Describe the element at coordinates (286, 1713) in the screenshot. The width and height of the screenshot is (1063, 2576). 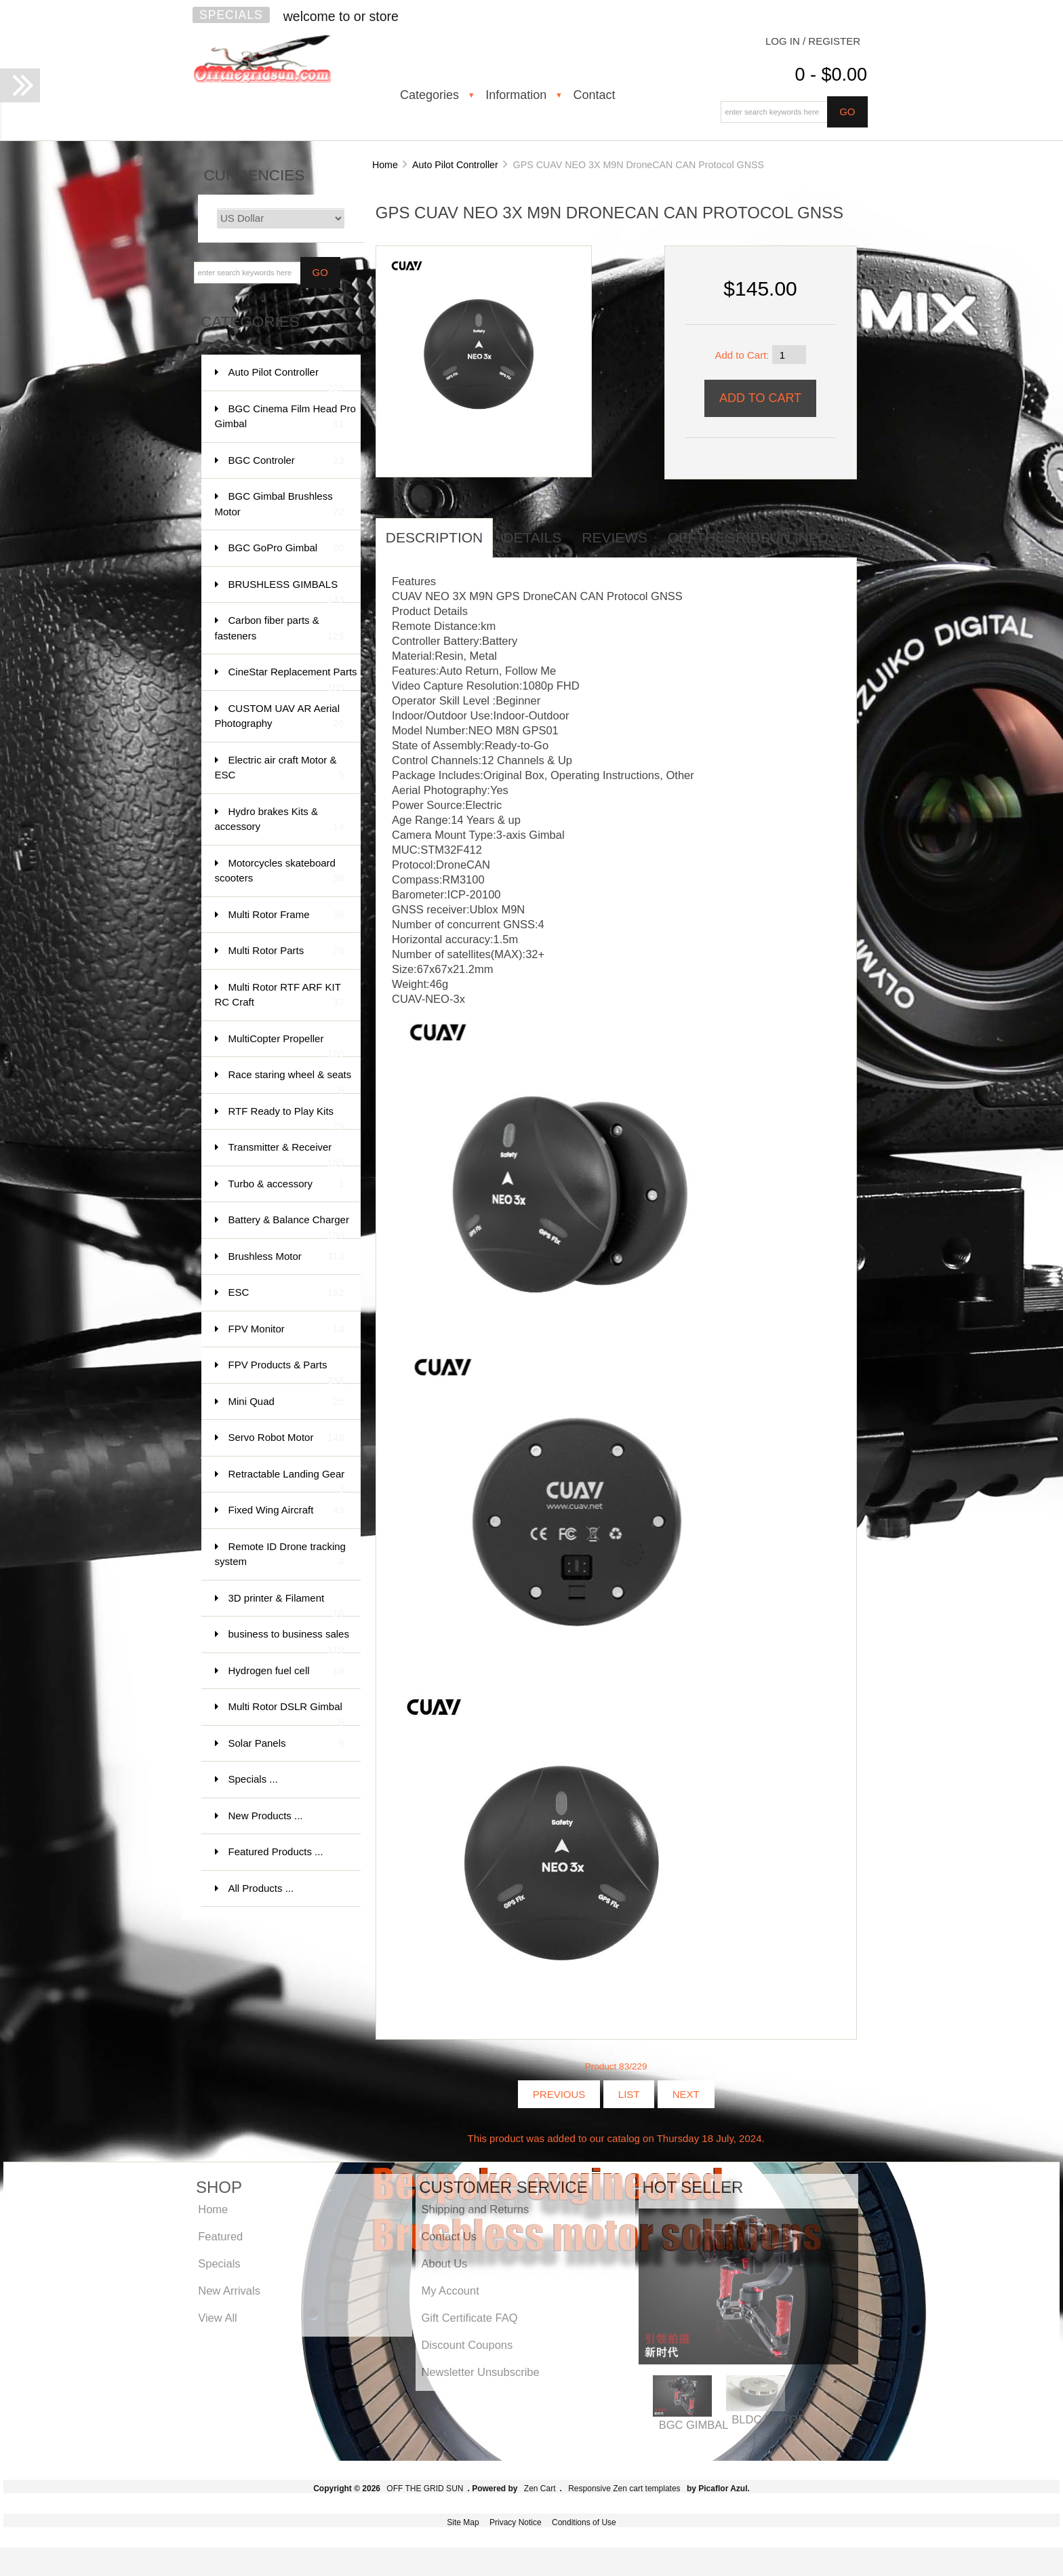
I see `Multi Rotor DSLR Gimbal` at that location.